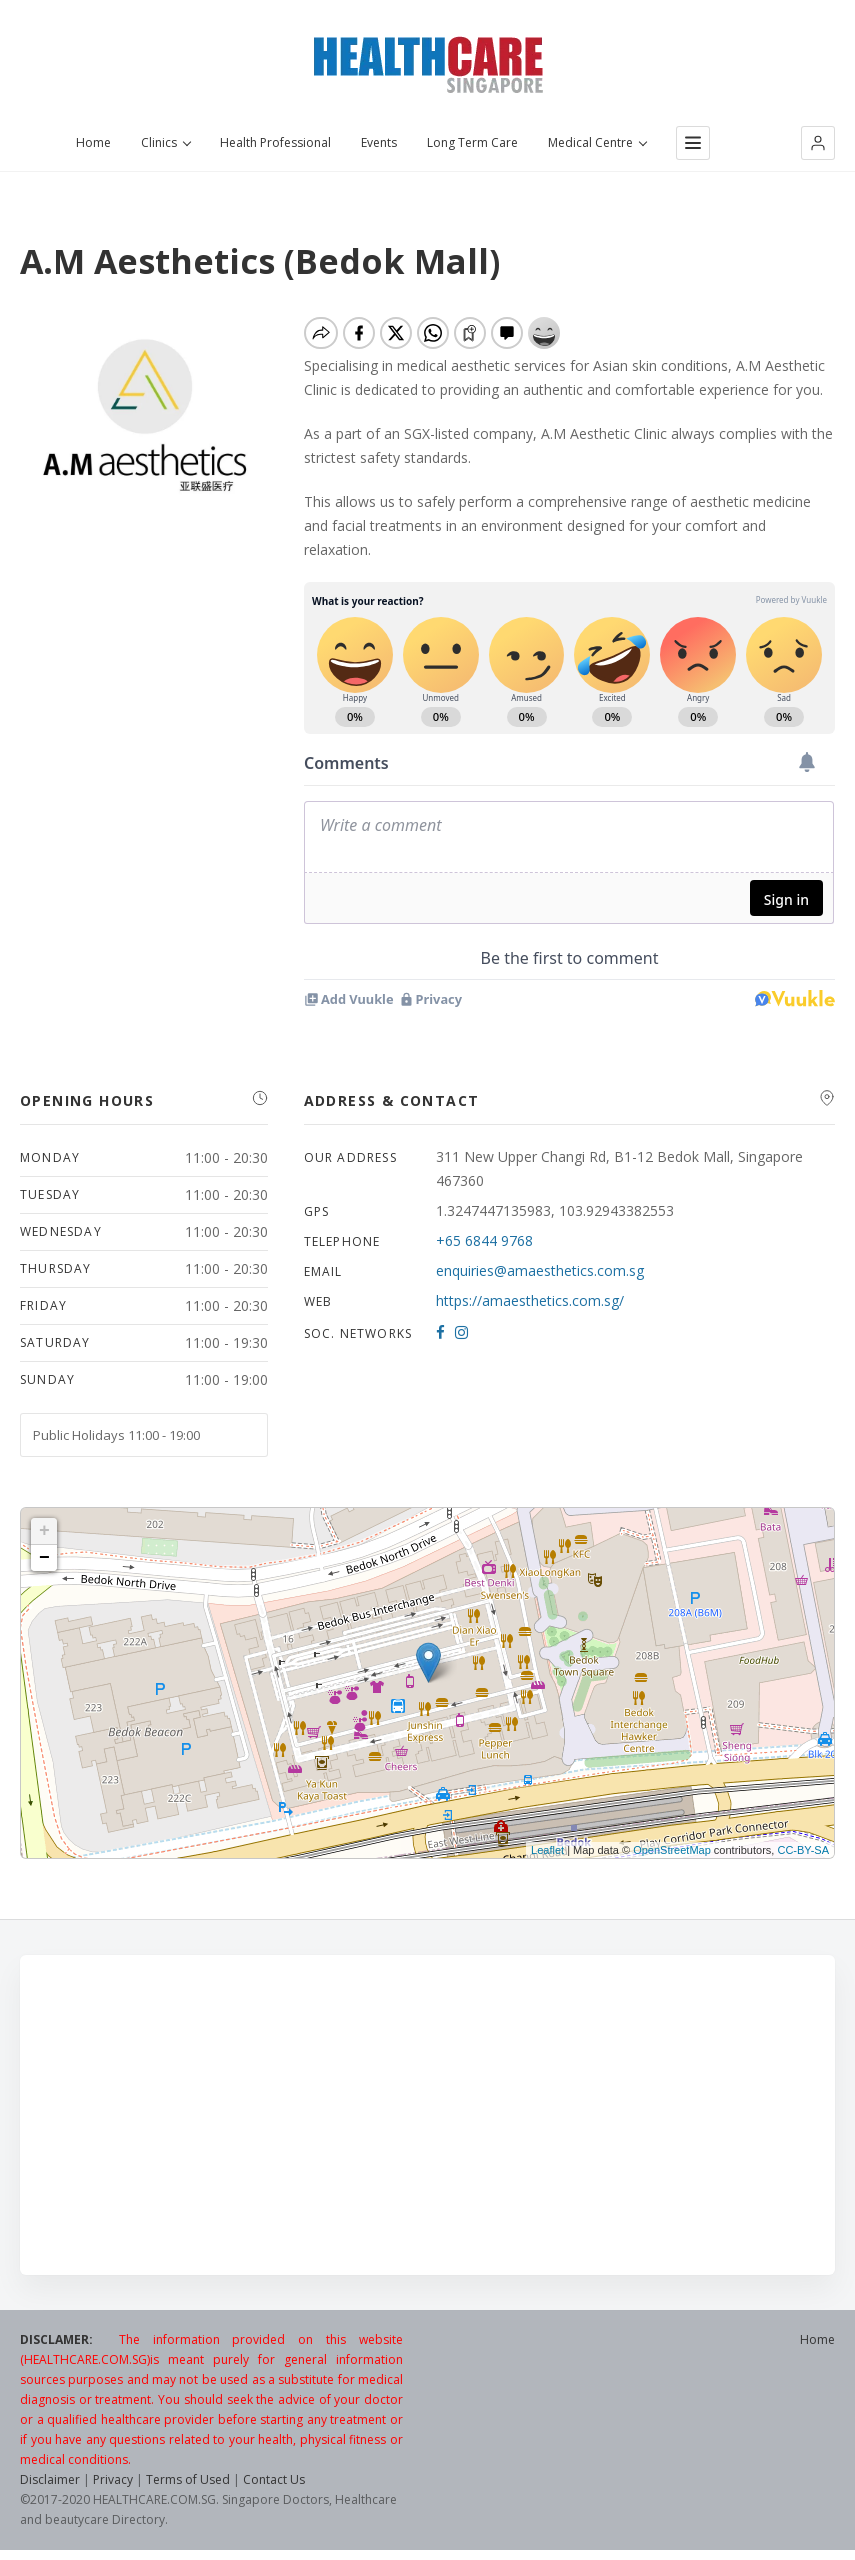 Image resolution: width=855 pixels, height=2560 pixels. Describe the element at coordinates (672, 1850) in the screenshot. I see `OpenStreetMap` at that location.